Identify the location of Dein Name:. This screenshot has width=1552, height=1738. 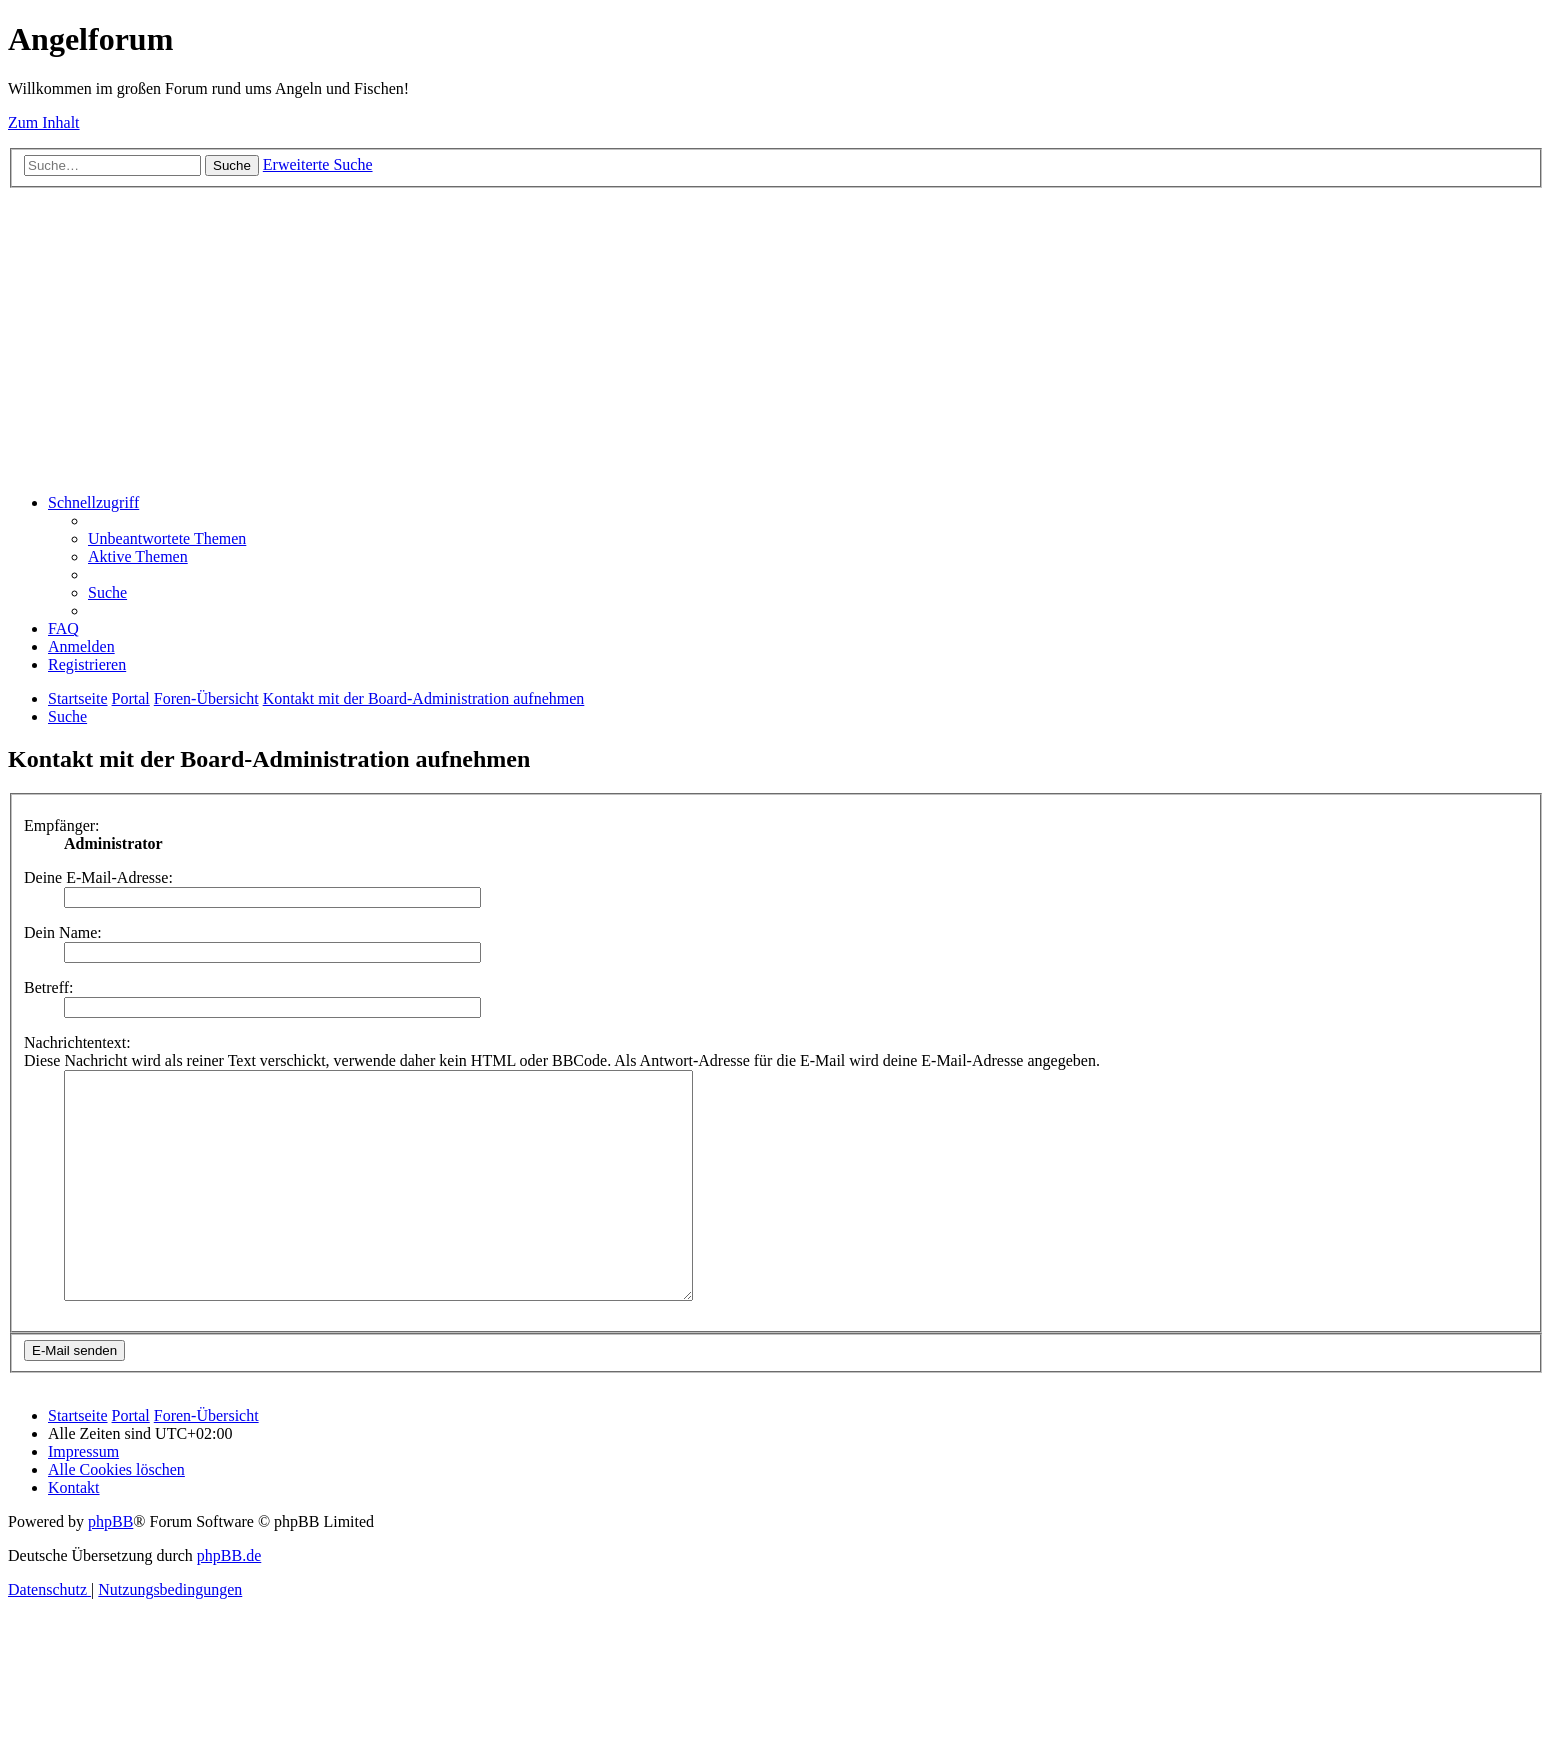
(63, 932).